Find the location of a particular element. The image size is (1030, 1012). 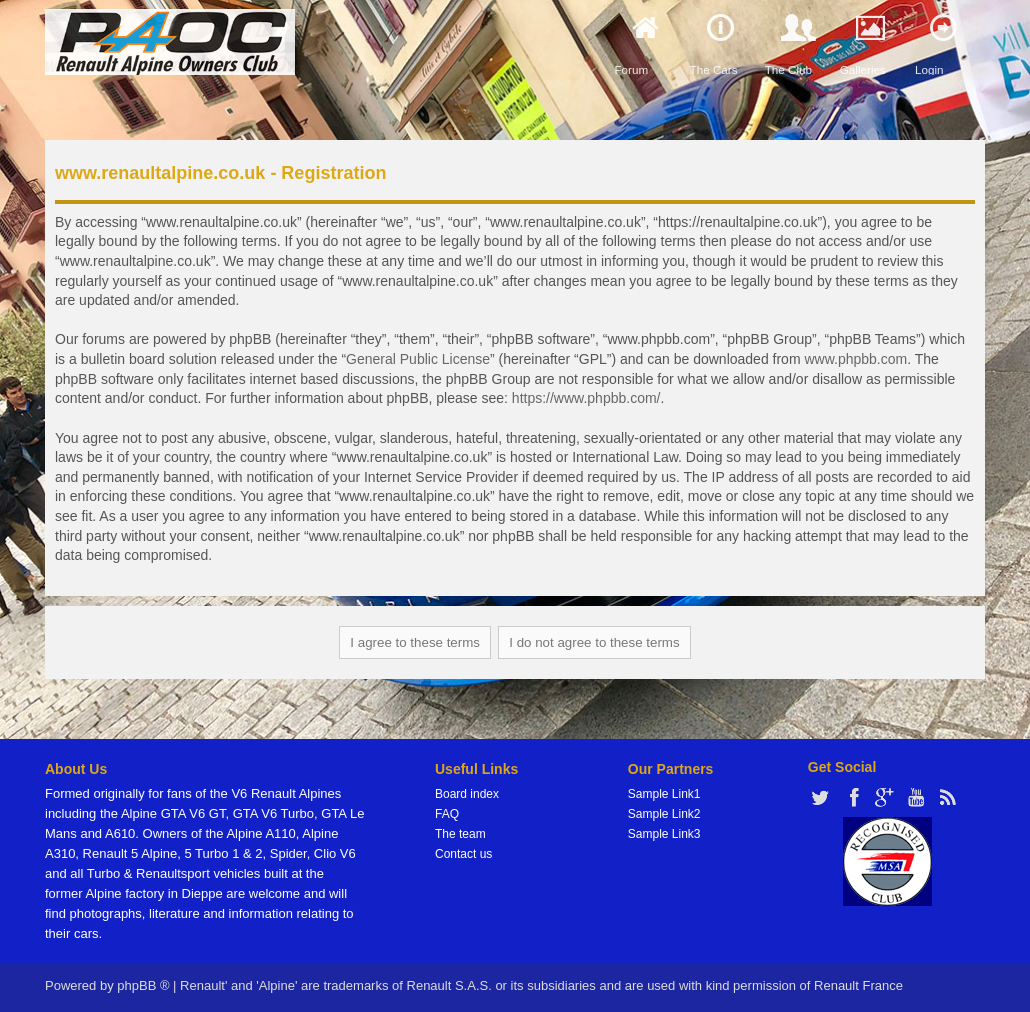

The team is located at coordinates (460, 834).